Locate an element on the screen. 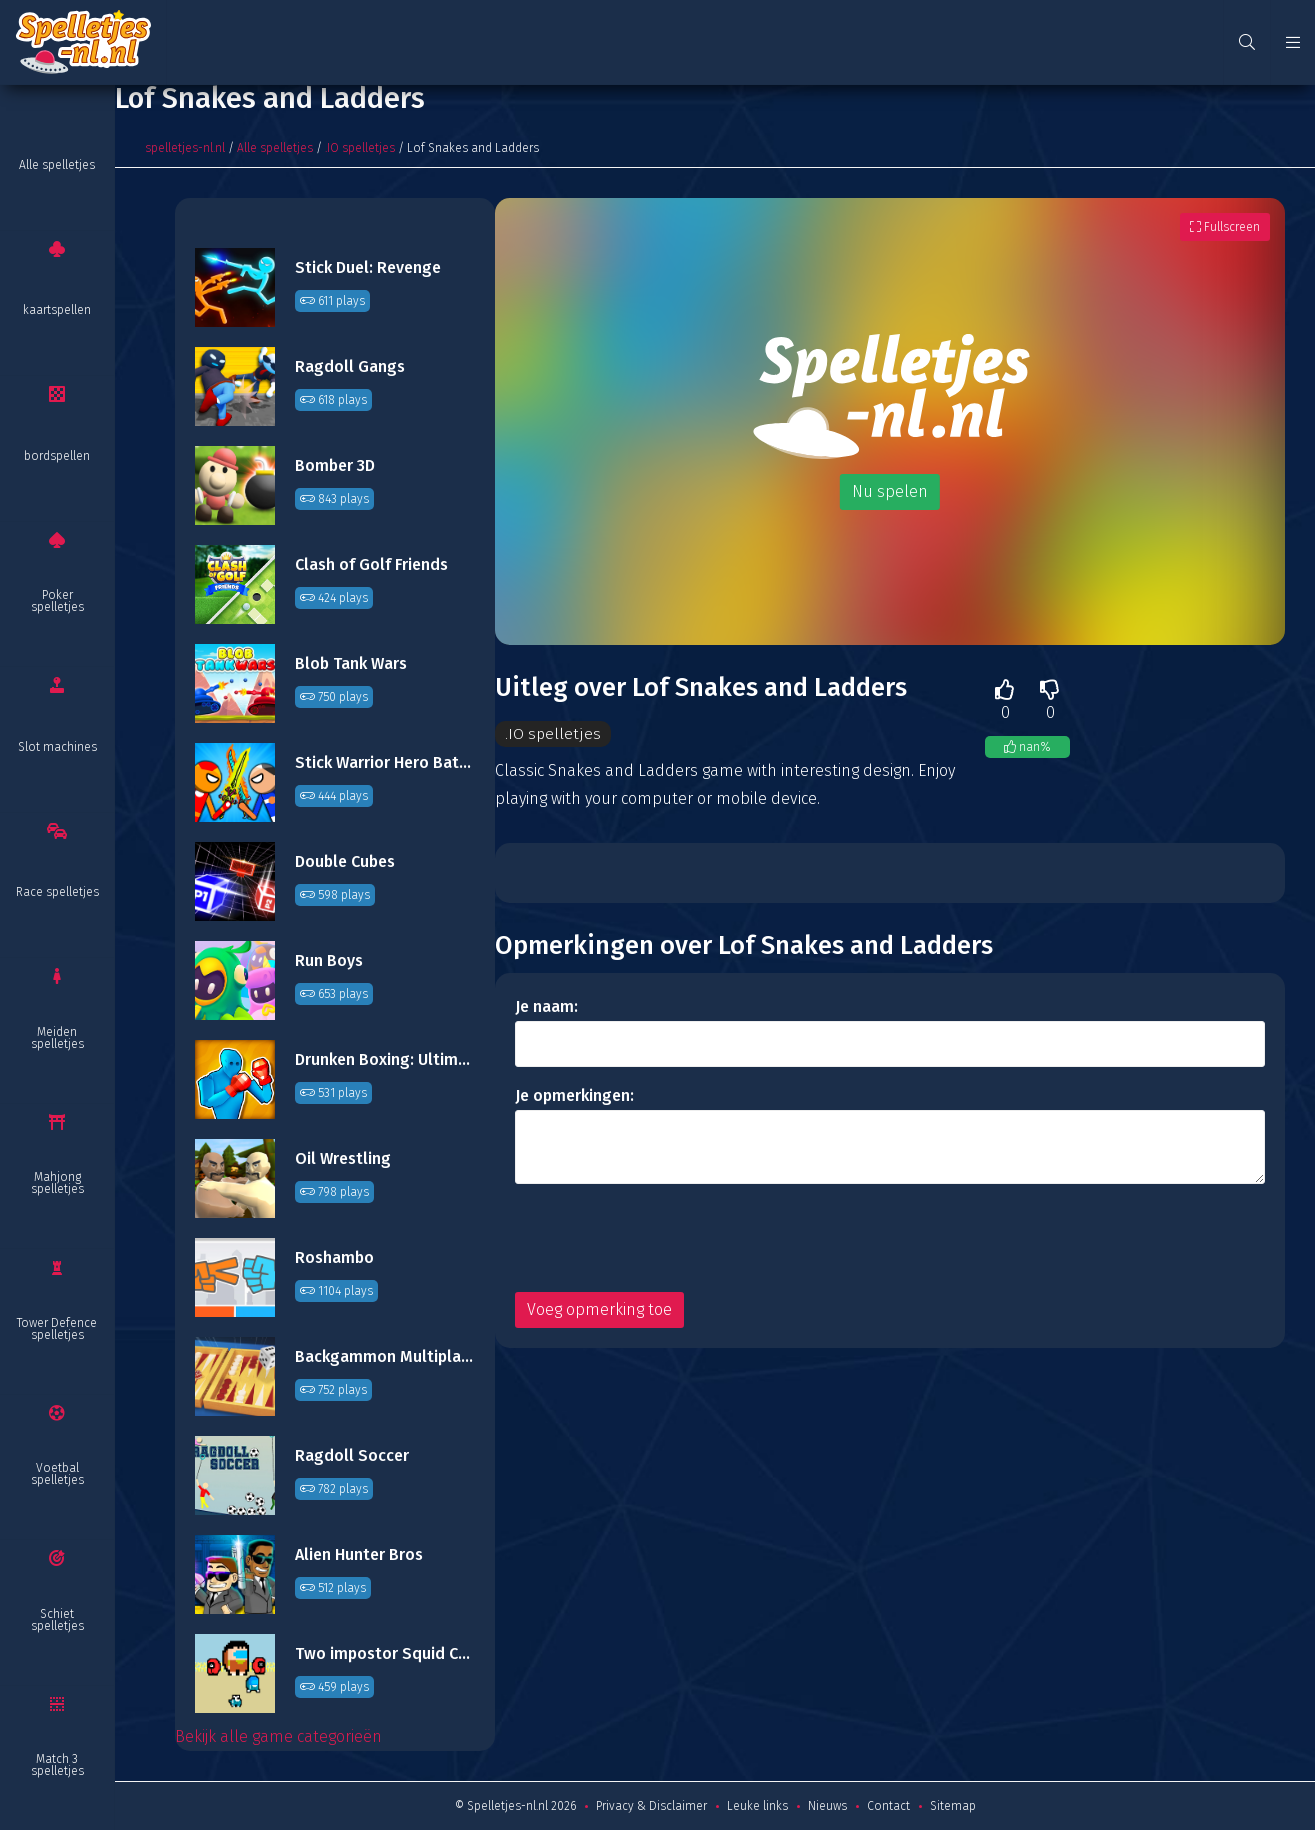 The height and width of the screenshot is (1830, 1315). Schiet spelletjes is located at coordinates (57, 1620).